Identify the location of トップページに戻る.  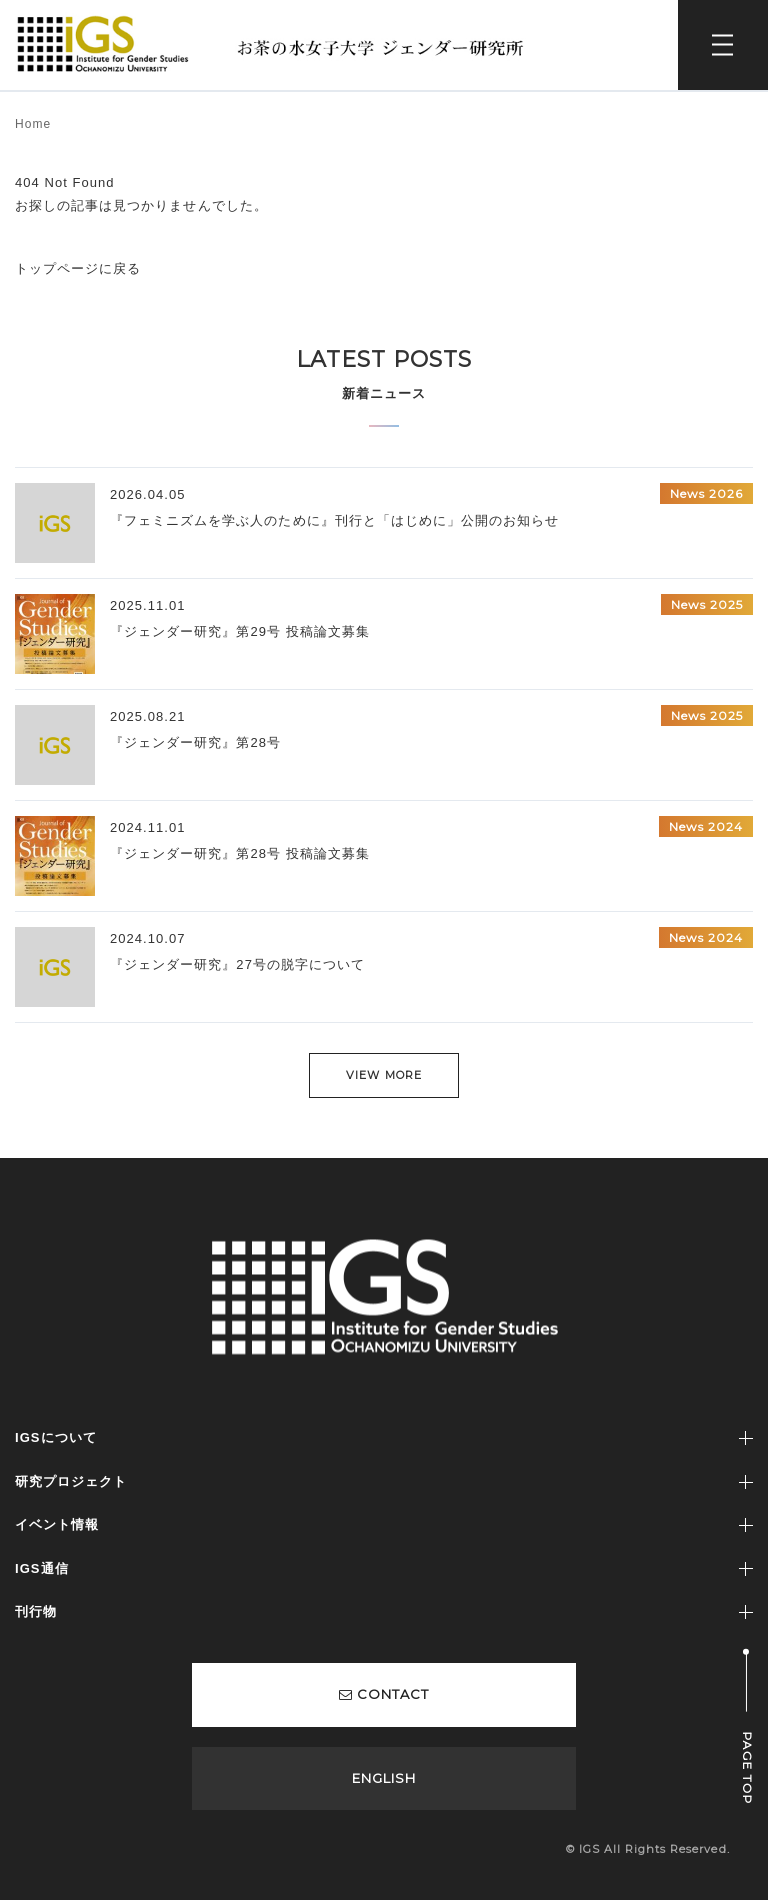
(78, 268).